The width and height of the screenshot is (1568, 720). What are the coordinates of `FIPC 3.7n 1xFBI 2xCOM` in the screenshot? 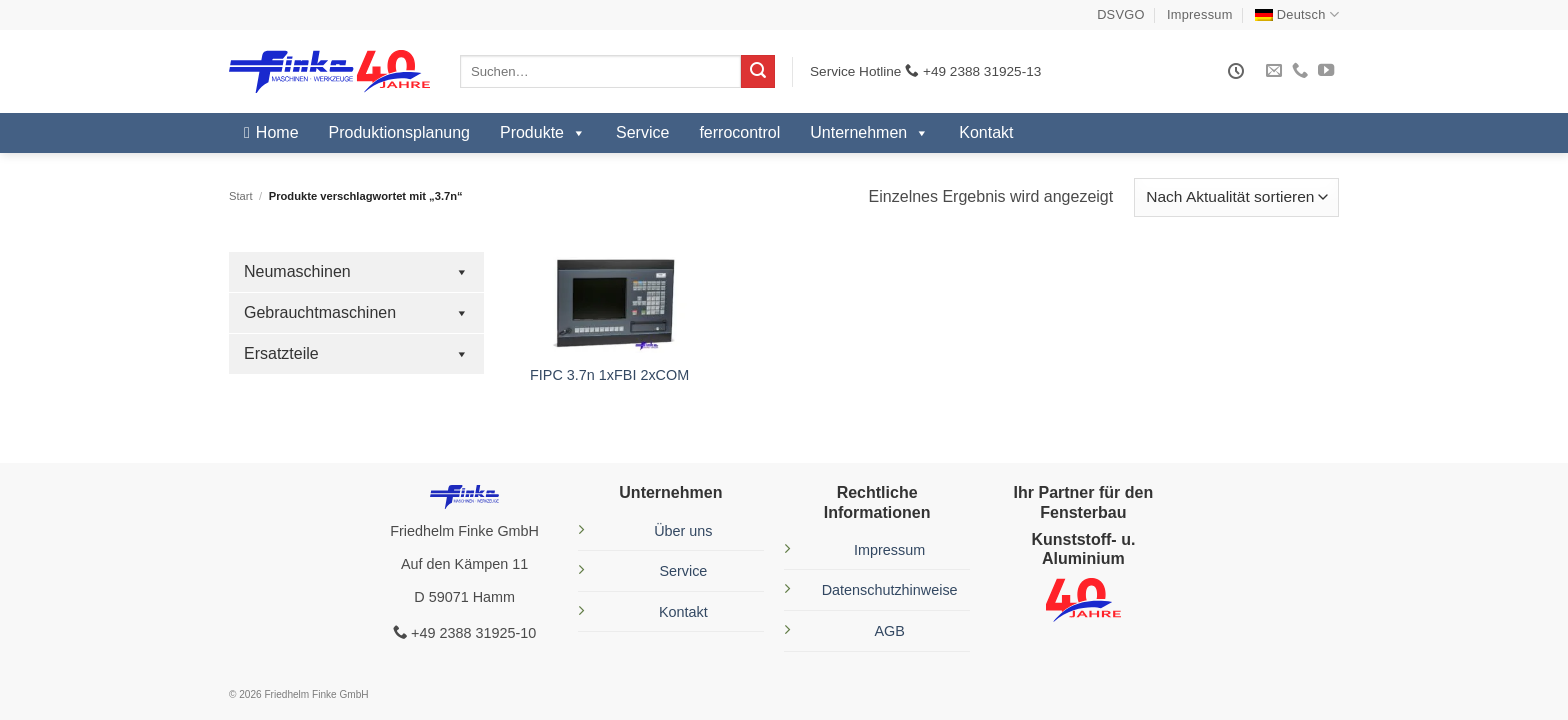 It's located at (609, 375).